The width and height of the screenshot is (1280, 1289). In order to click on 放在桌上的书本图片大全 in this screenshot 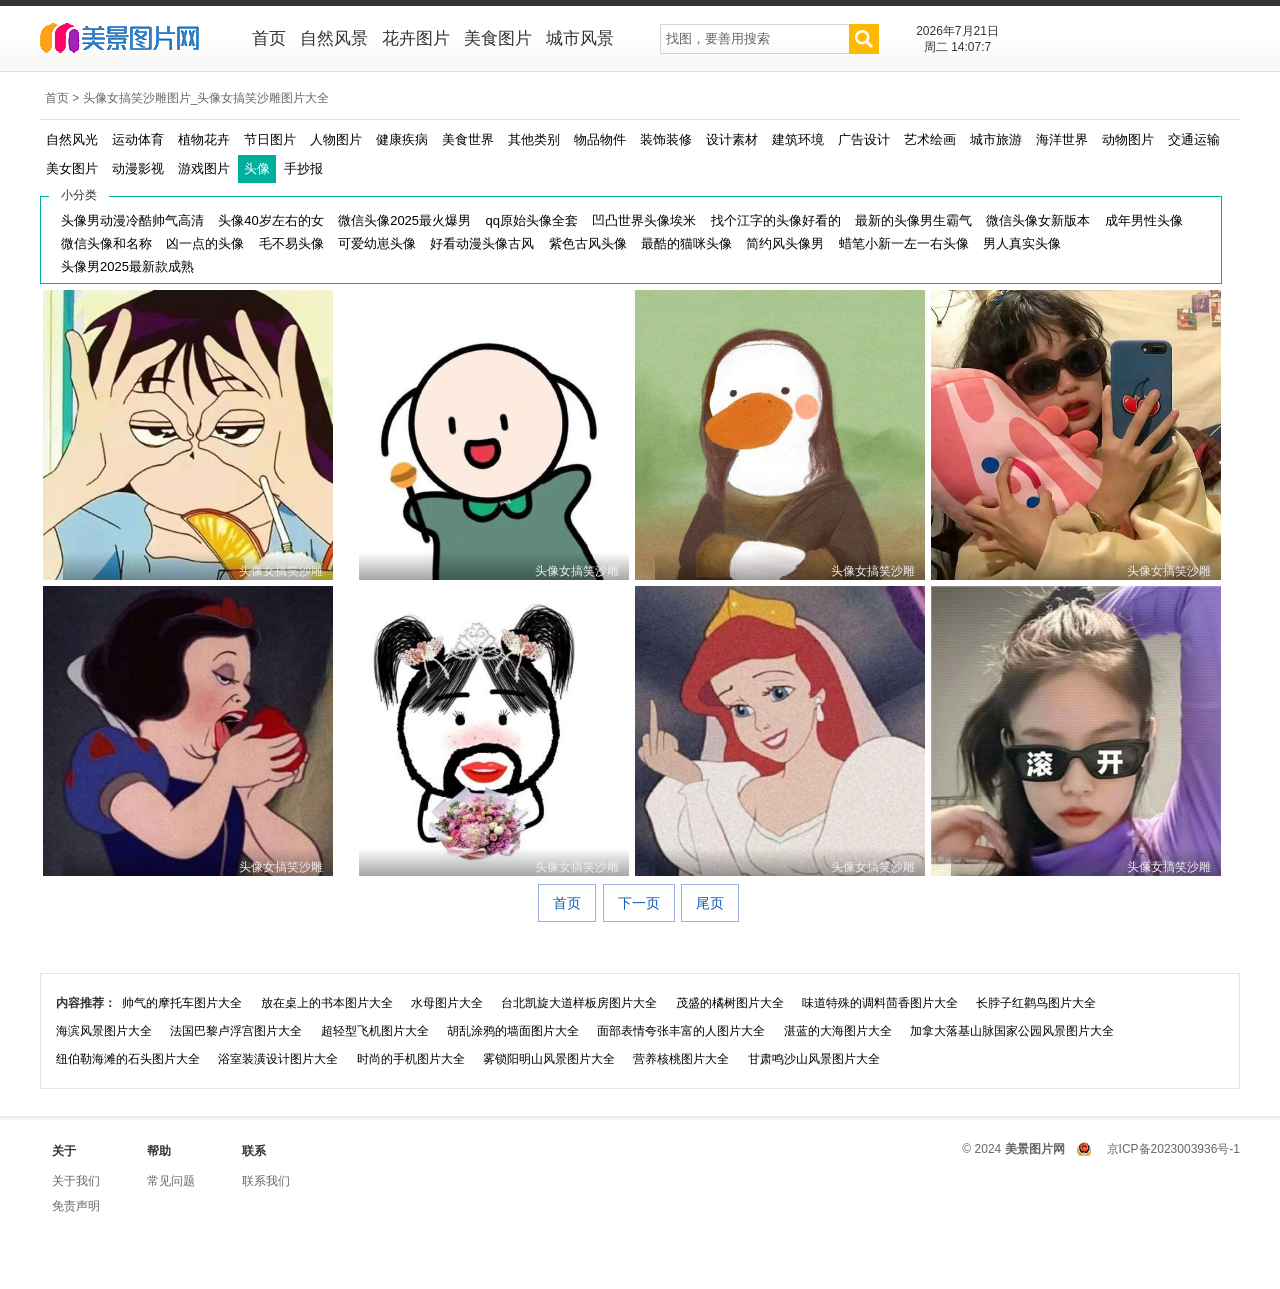, I will do `click(327, 1003)`.